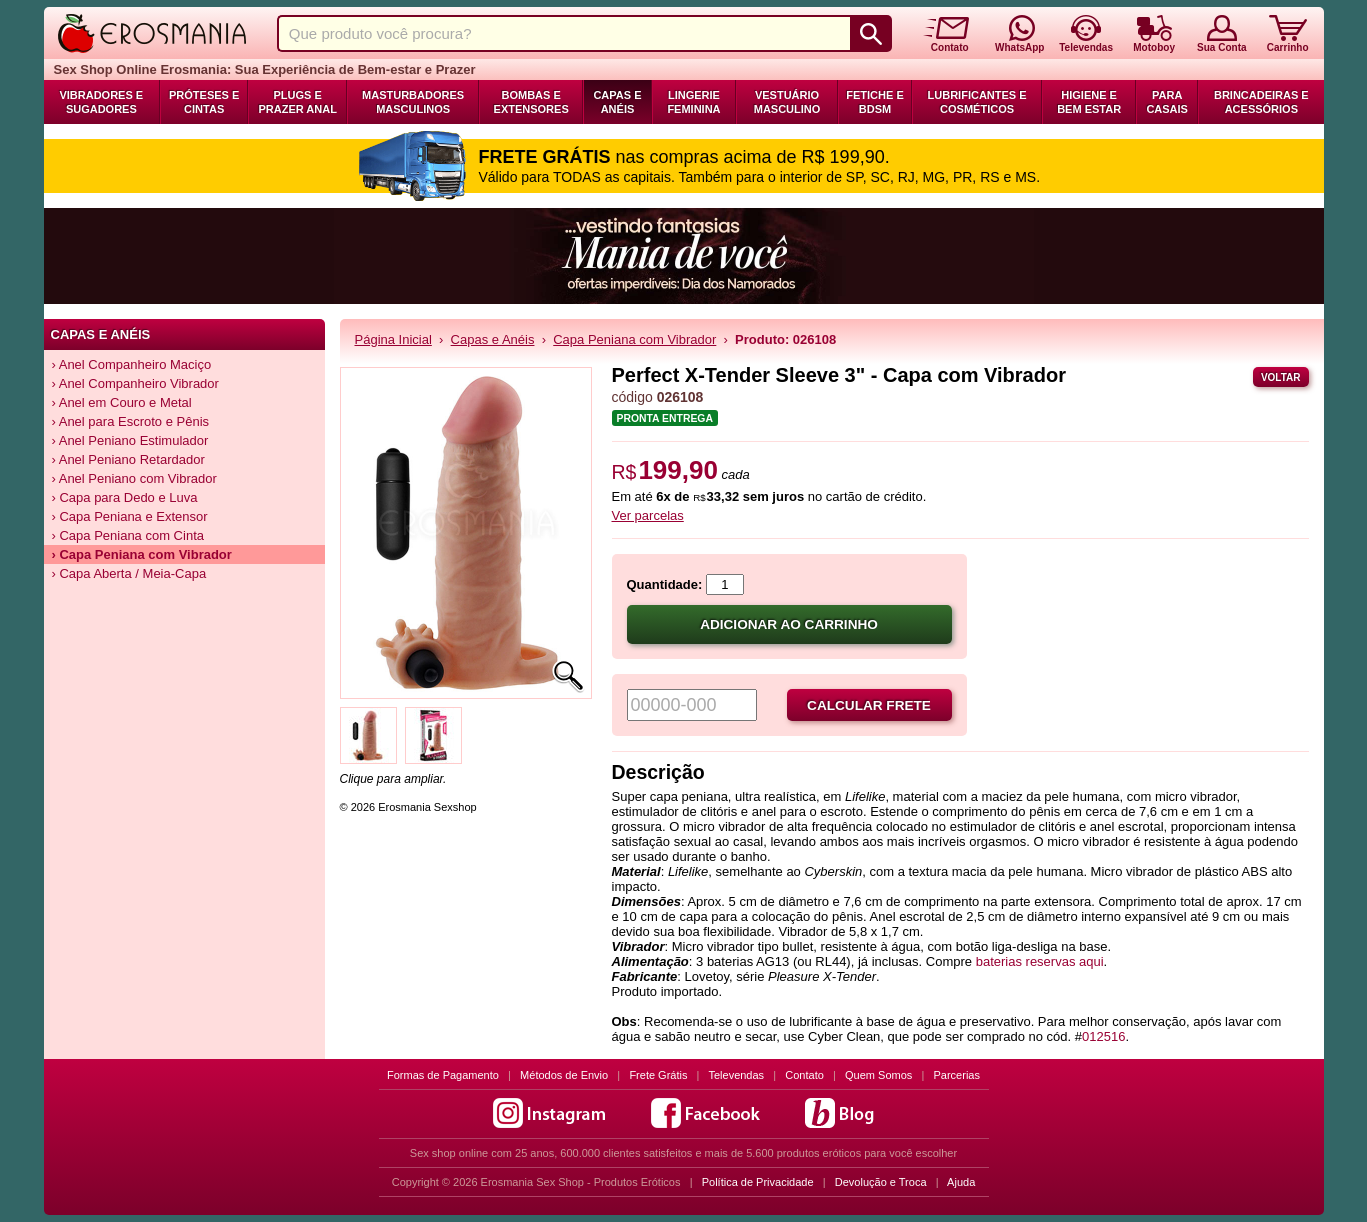  I want to click on Próteses e Cintas, so click(204, 102).